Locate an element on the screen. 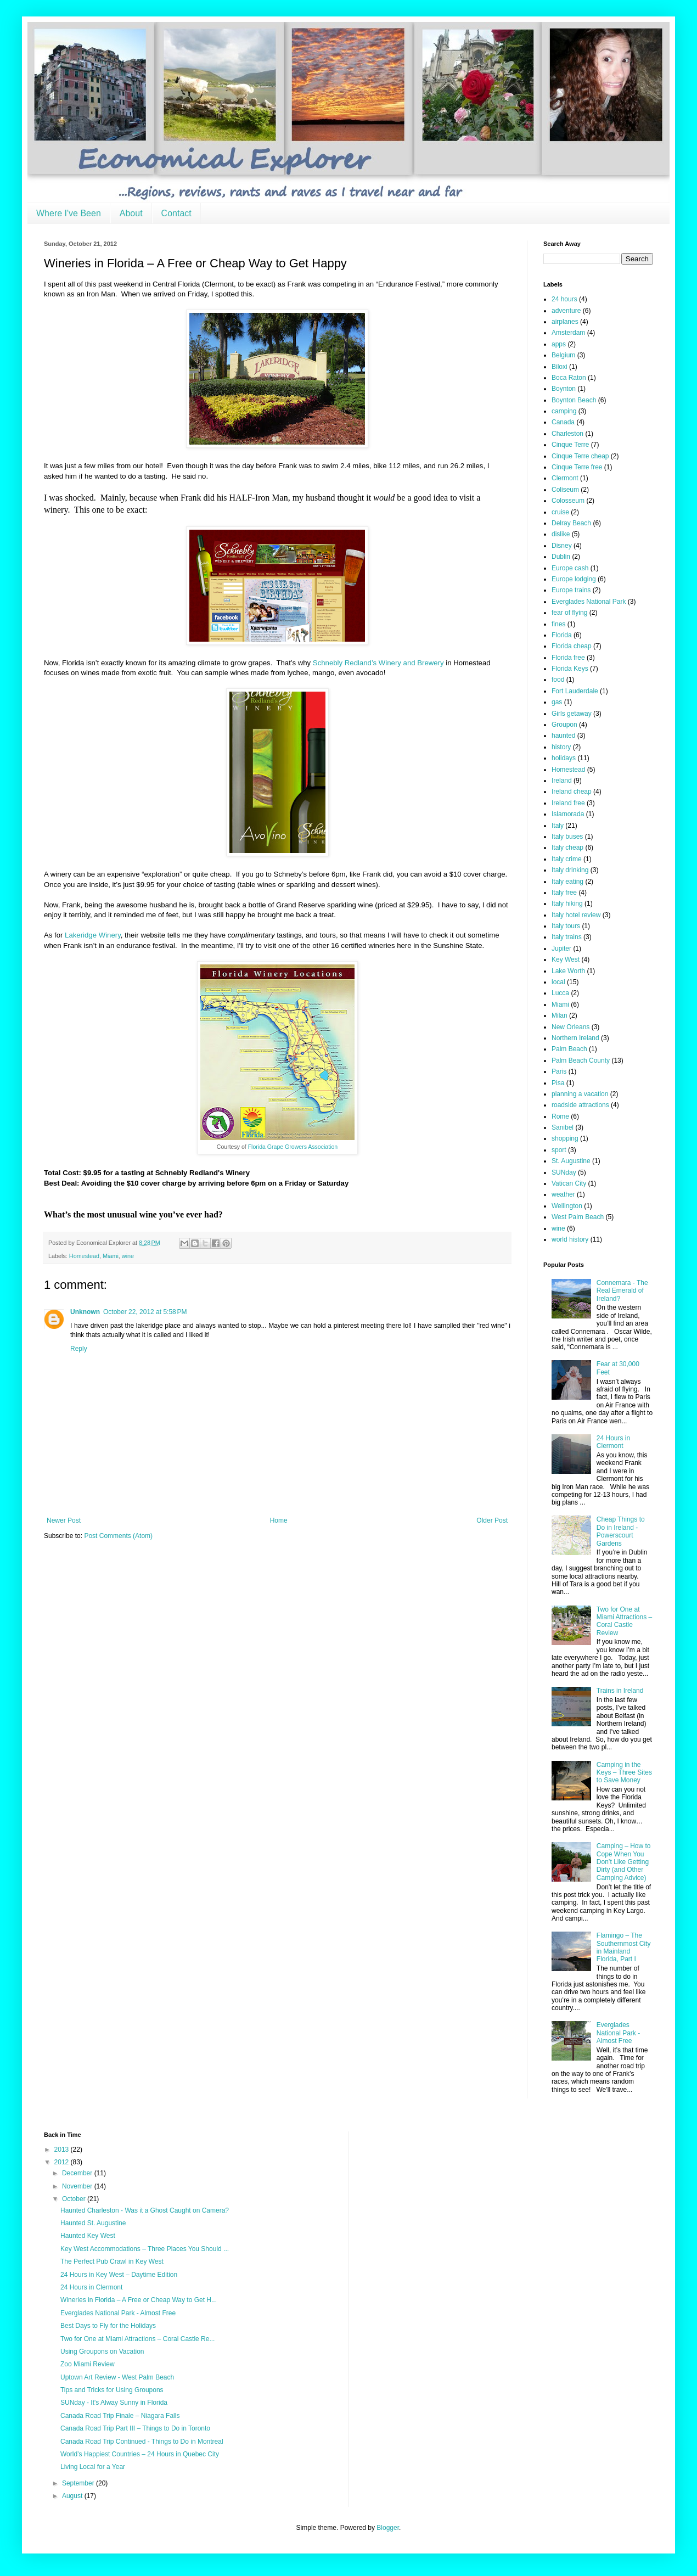  shopping is located at coordinates (565, 1138).